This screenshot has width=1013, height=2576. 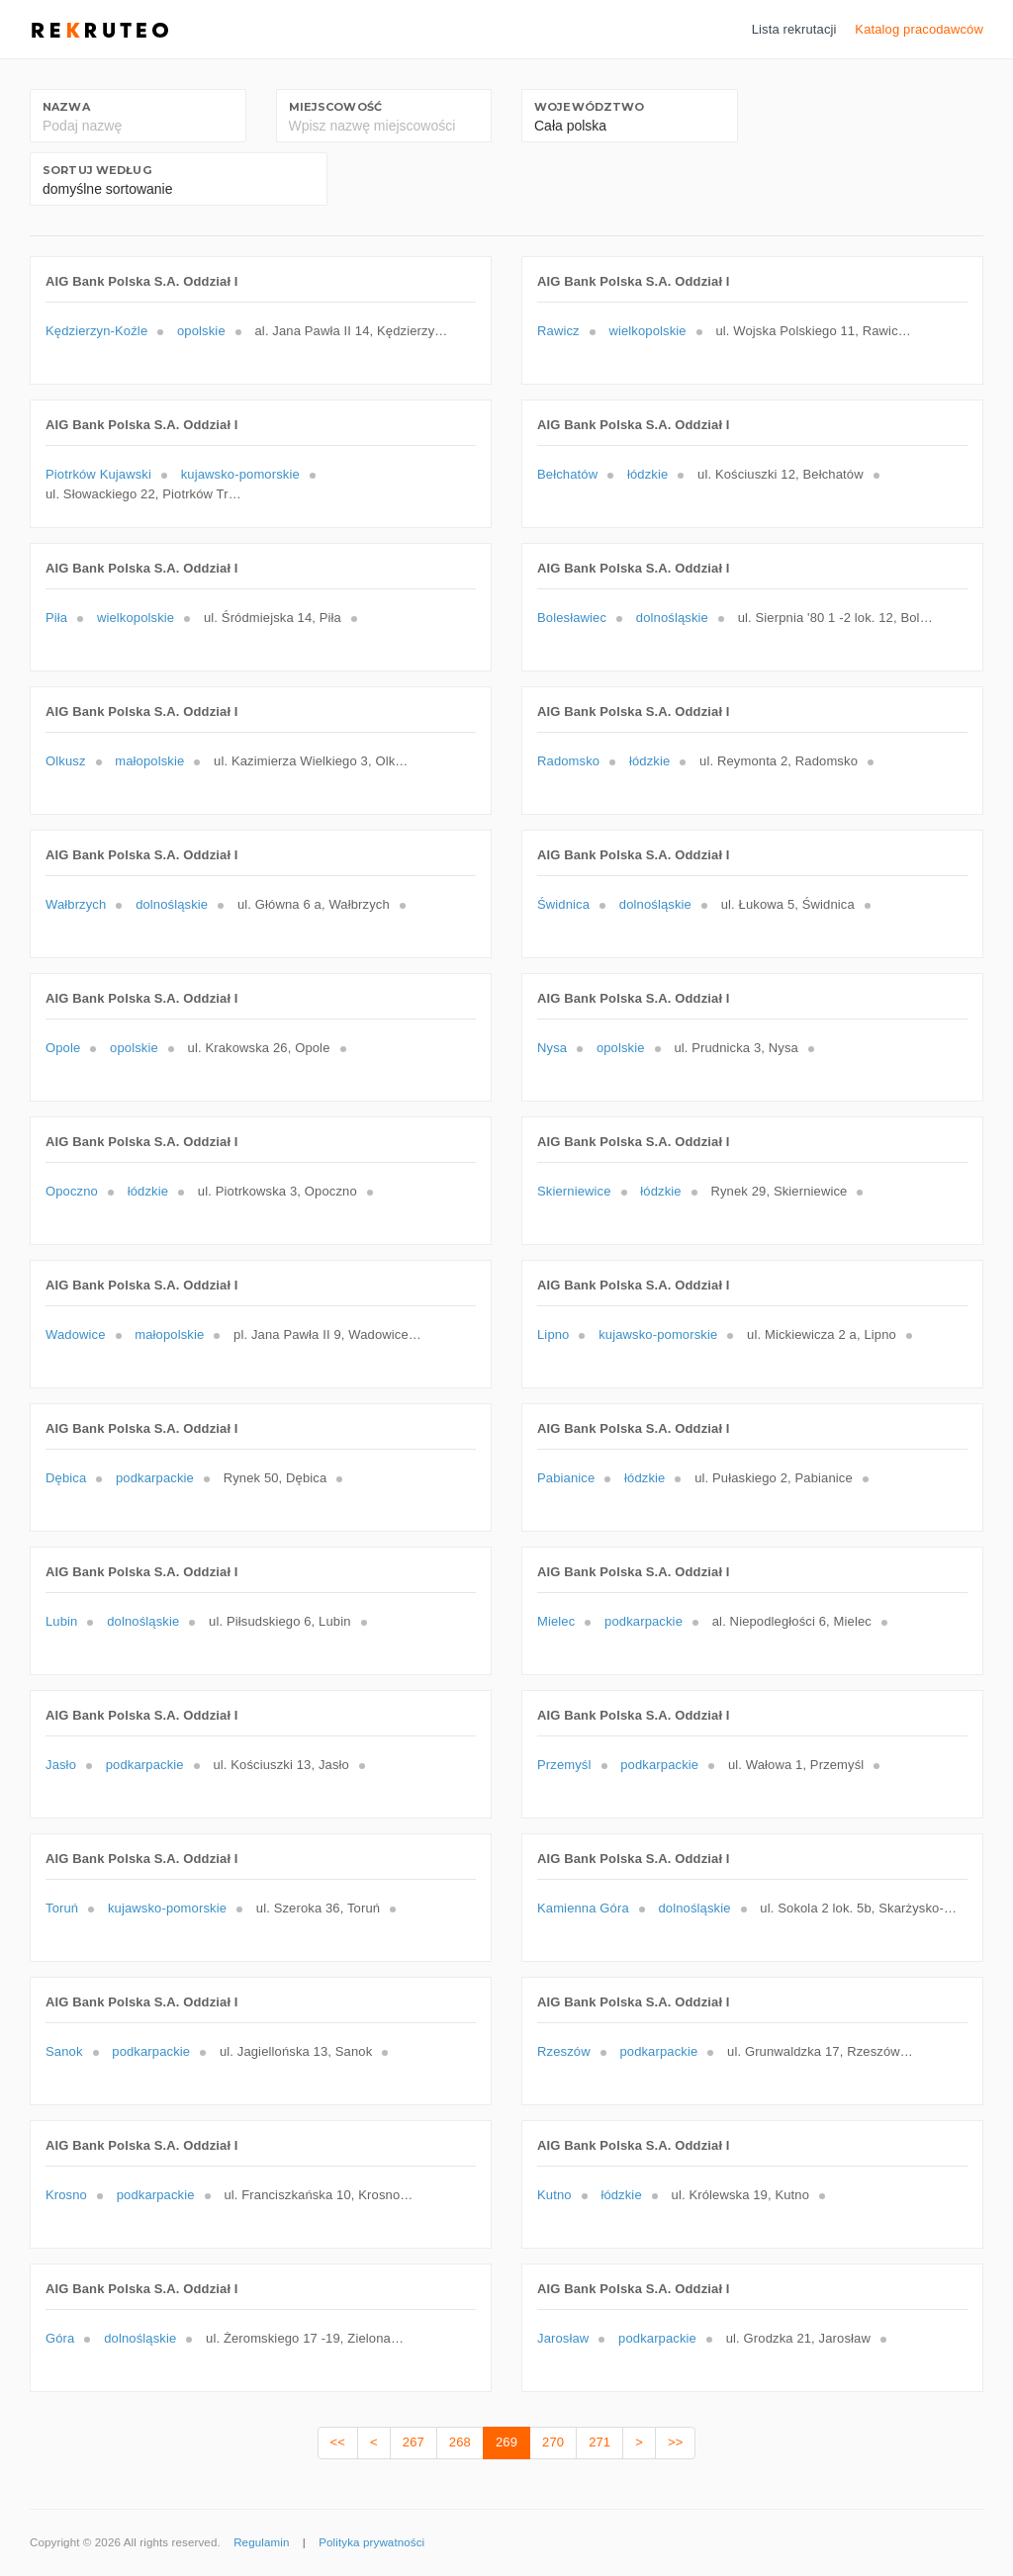 I want to click on Polityka prywatności, so click(x=371, y=2542).